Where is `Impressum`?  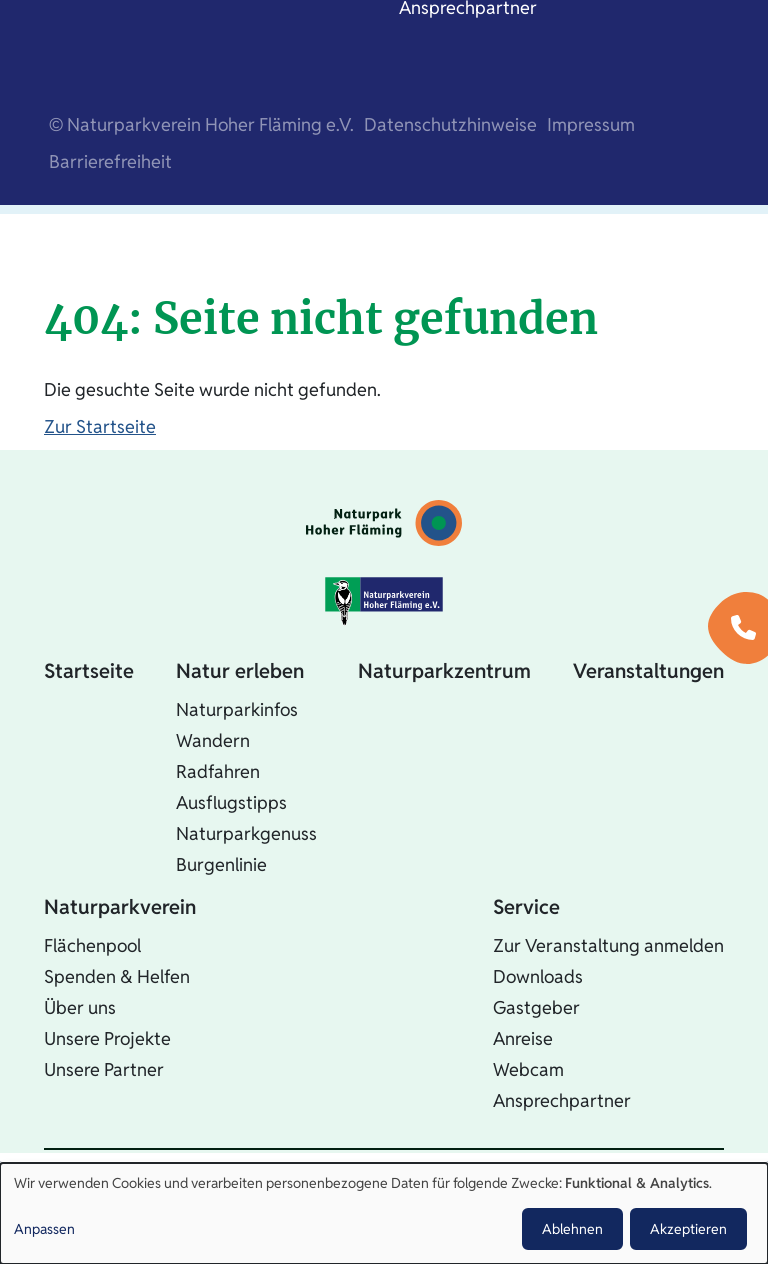
Impressum is located at coordinates (591, 124).